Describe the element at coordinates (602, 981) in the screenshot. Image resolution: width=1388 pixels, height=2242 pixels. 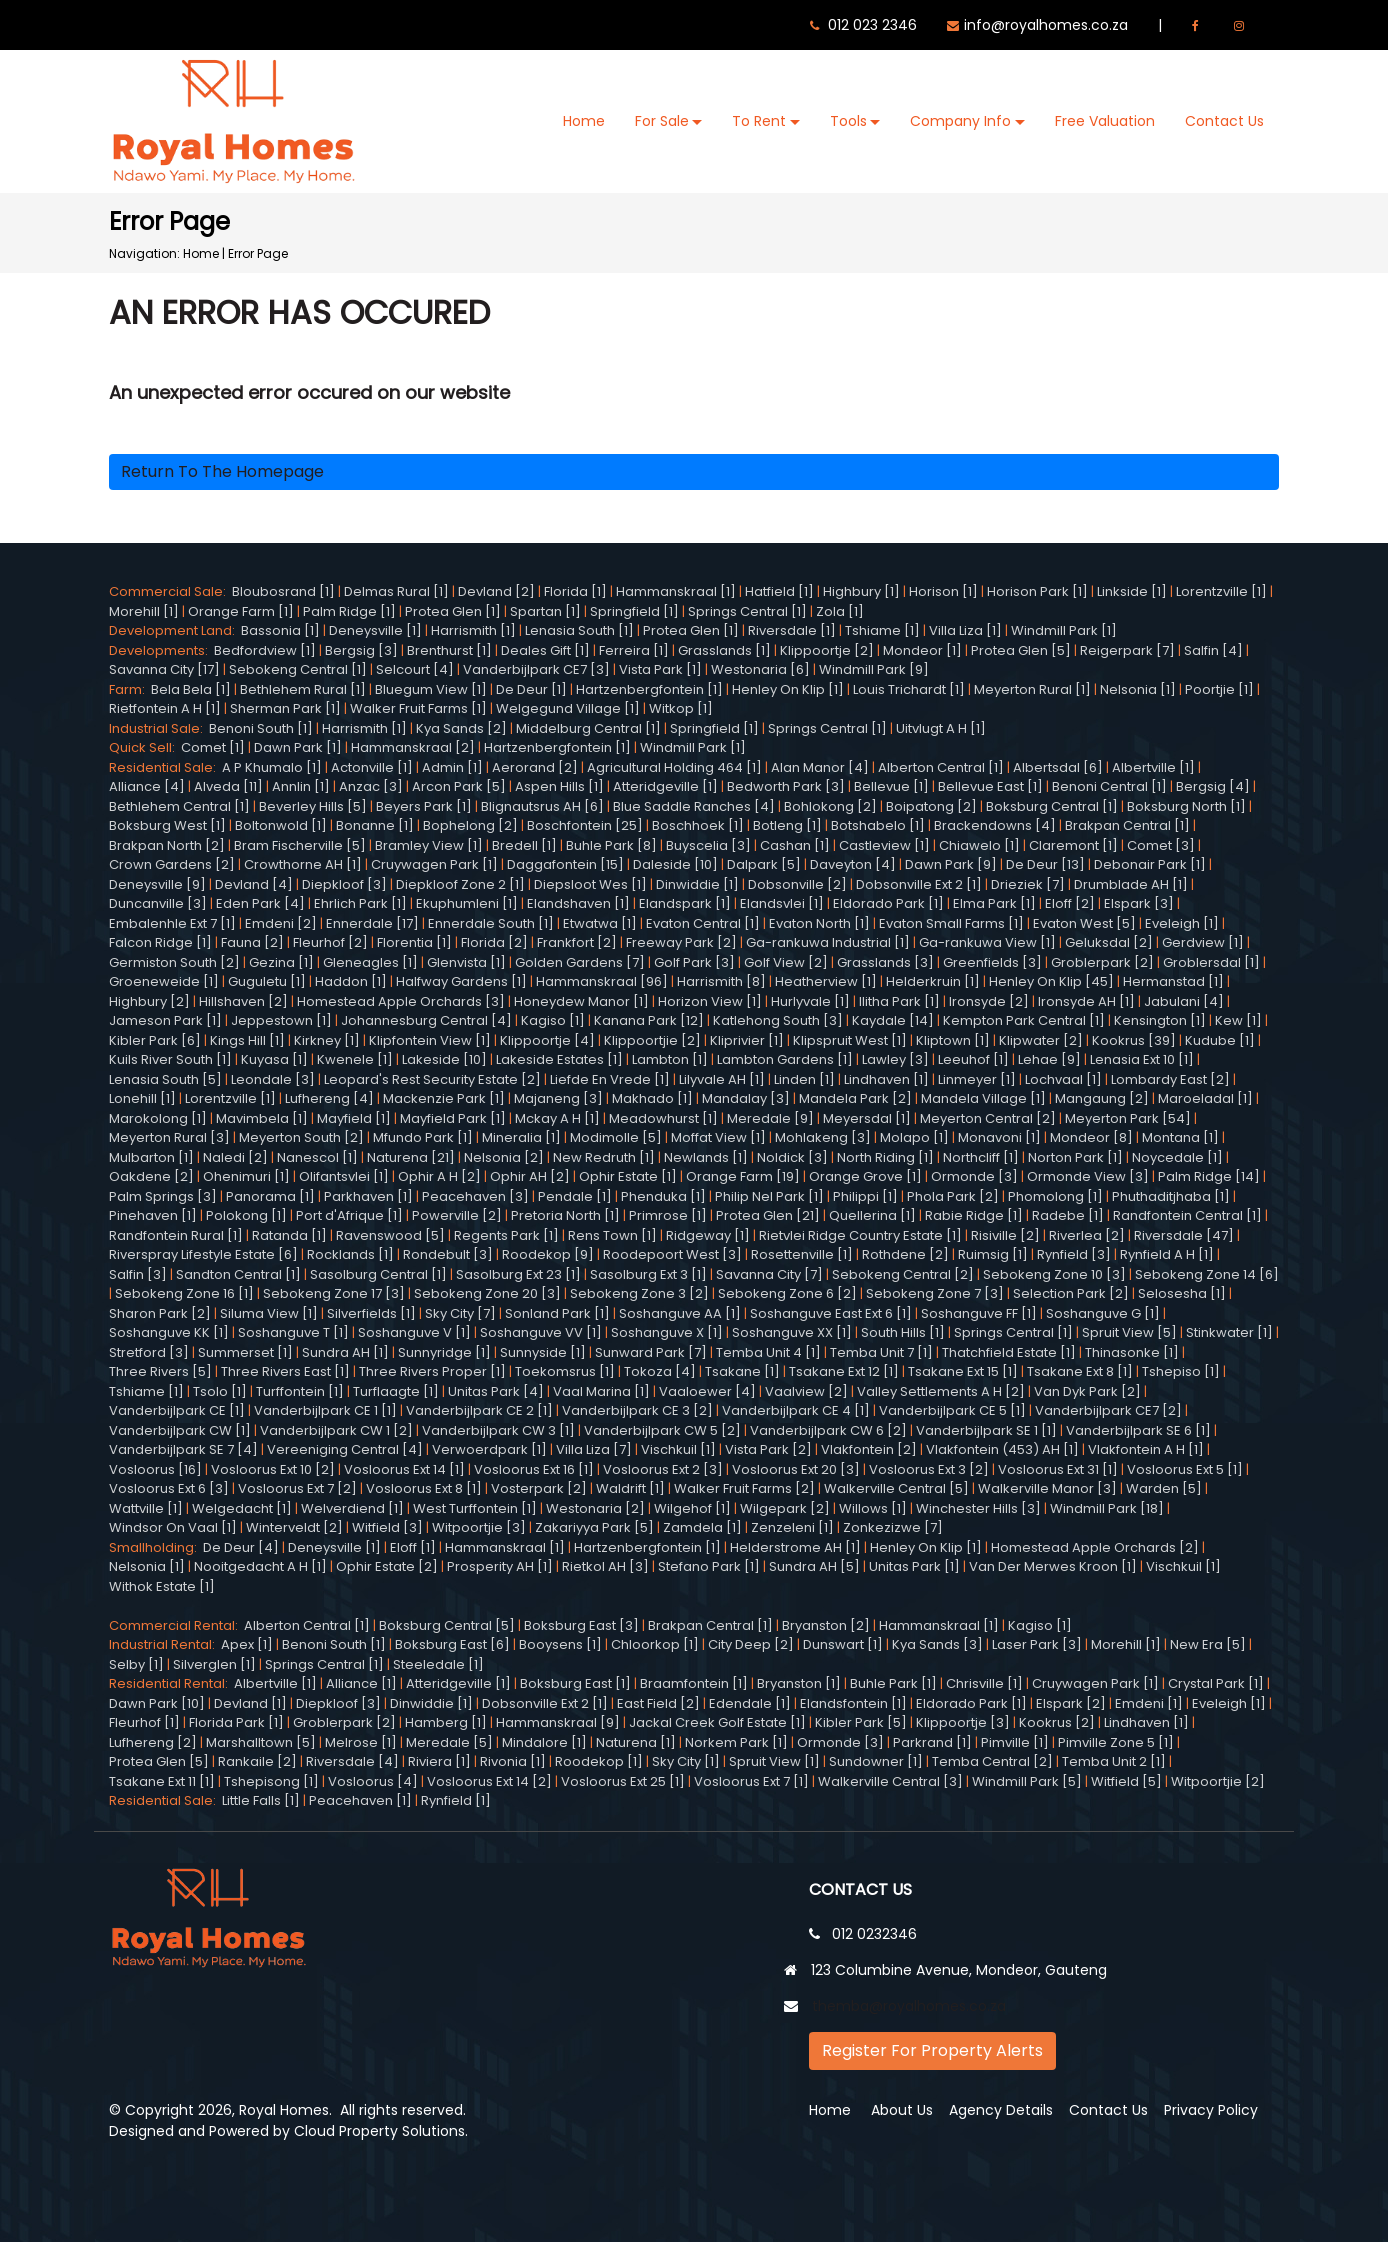
I see `Hammanskraal [96]` at that location.